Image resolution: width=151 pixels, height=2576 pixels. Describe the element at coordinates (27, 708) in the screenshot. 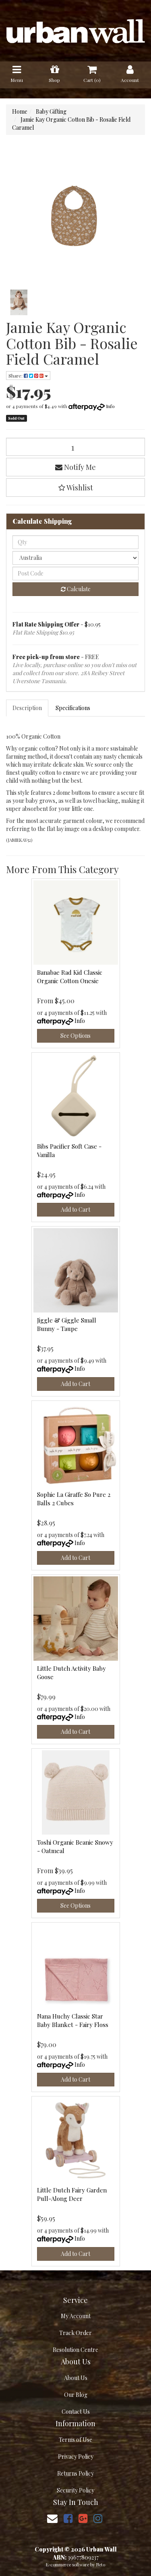

I see `Description` at that location.